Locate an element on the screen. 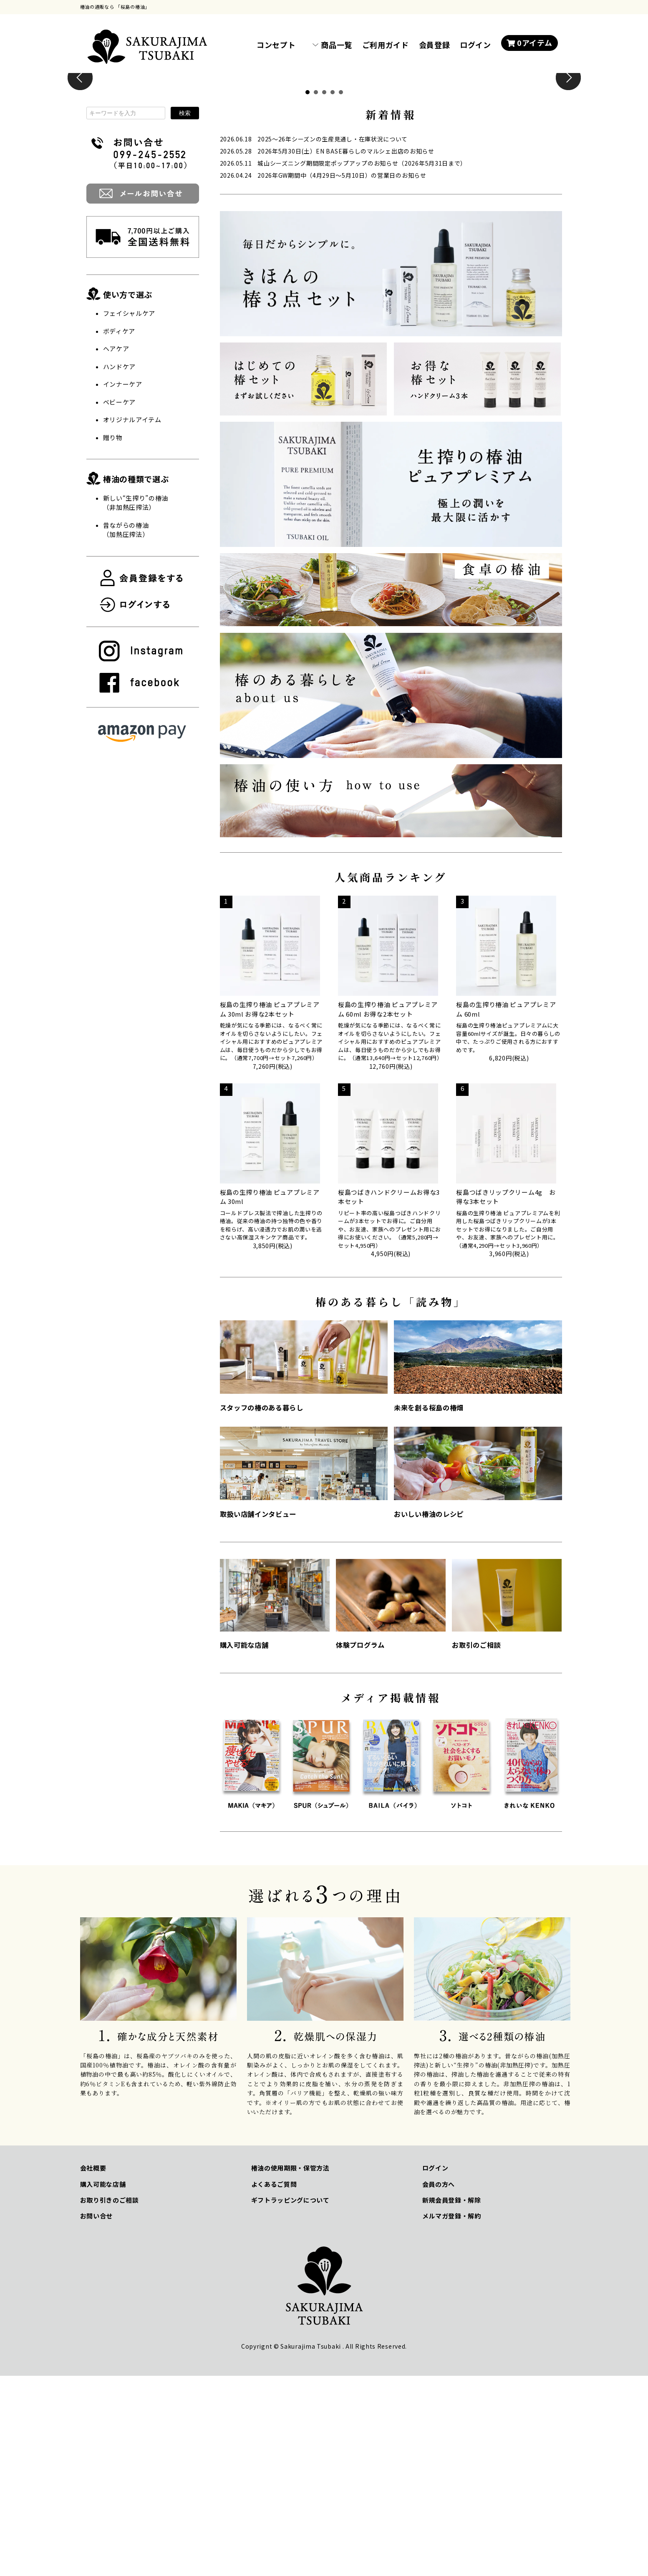 The width and height of the screenshot is (648, 2576). ハンドケア is located at coordinates (119, 566).